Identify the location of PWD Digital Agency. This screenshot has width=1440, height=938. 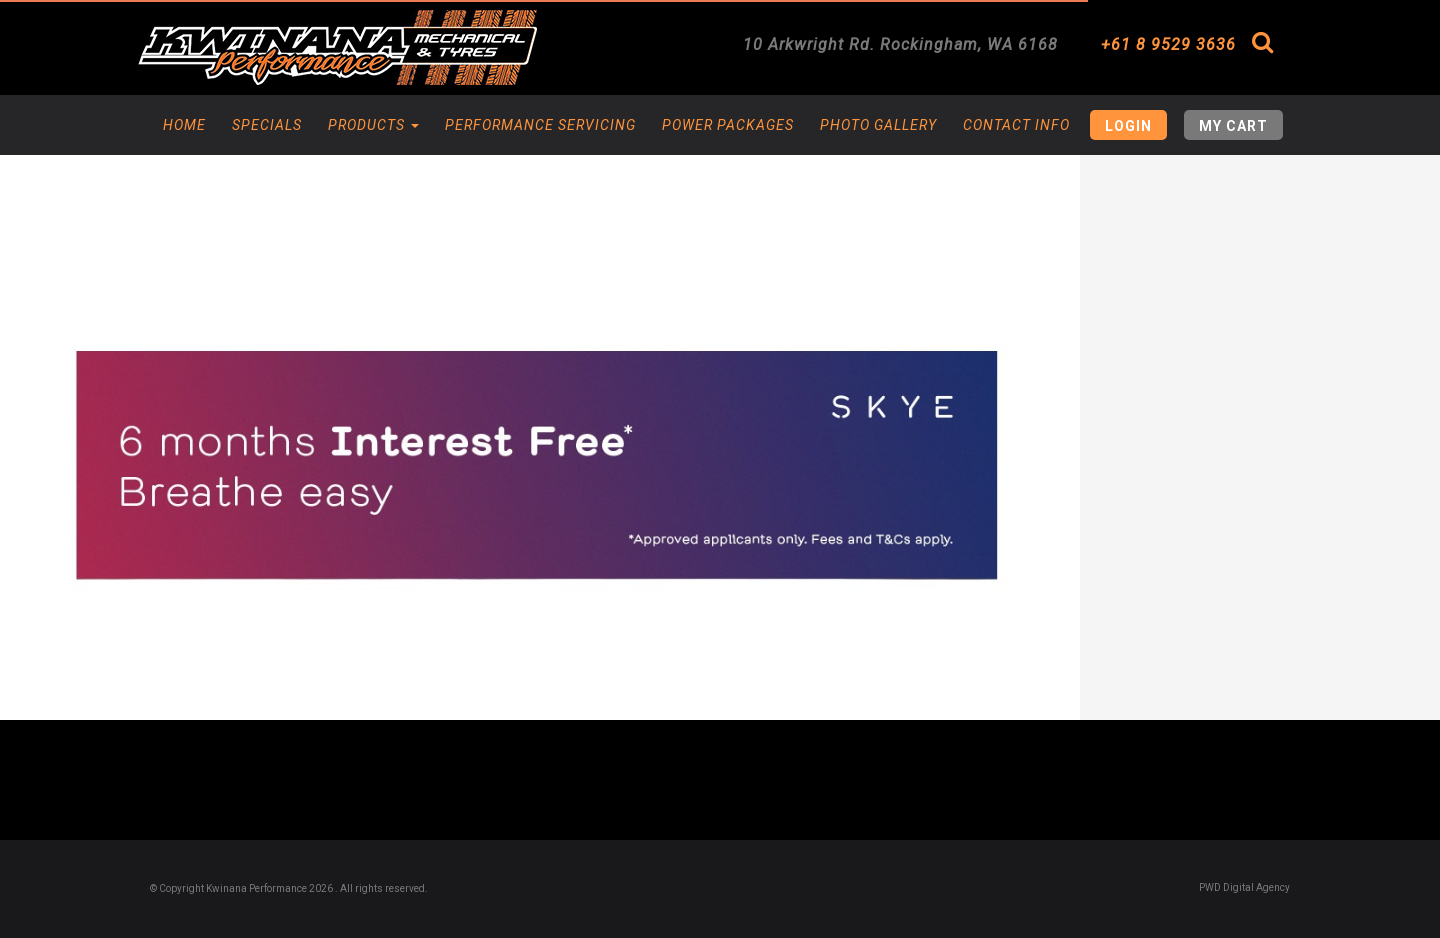
(1244, 887).